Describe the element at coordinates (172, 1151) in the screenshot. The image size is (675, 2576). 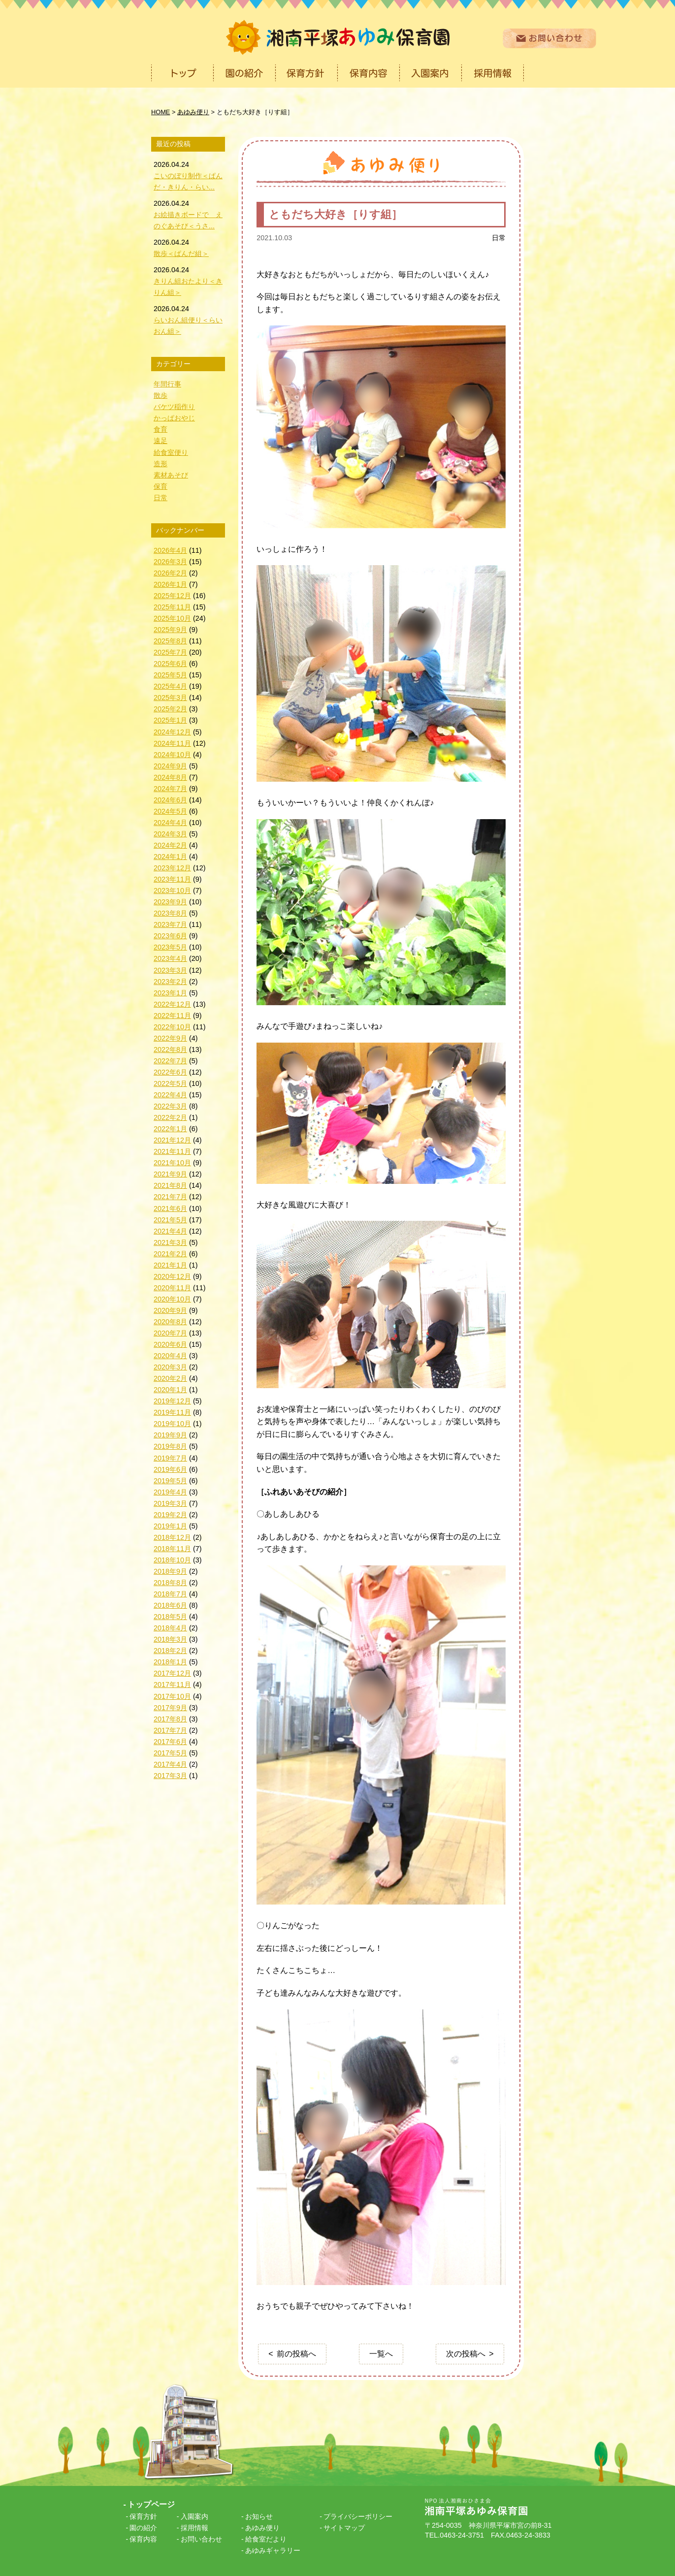
I see `2021年11月` at that location.